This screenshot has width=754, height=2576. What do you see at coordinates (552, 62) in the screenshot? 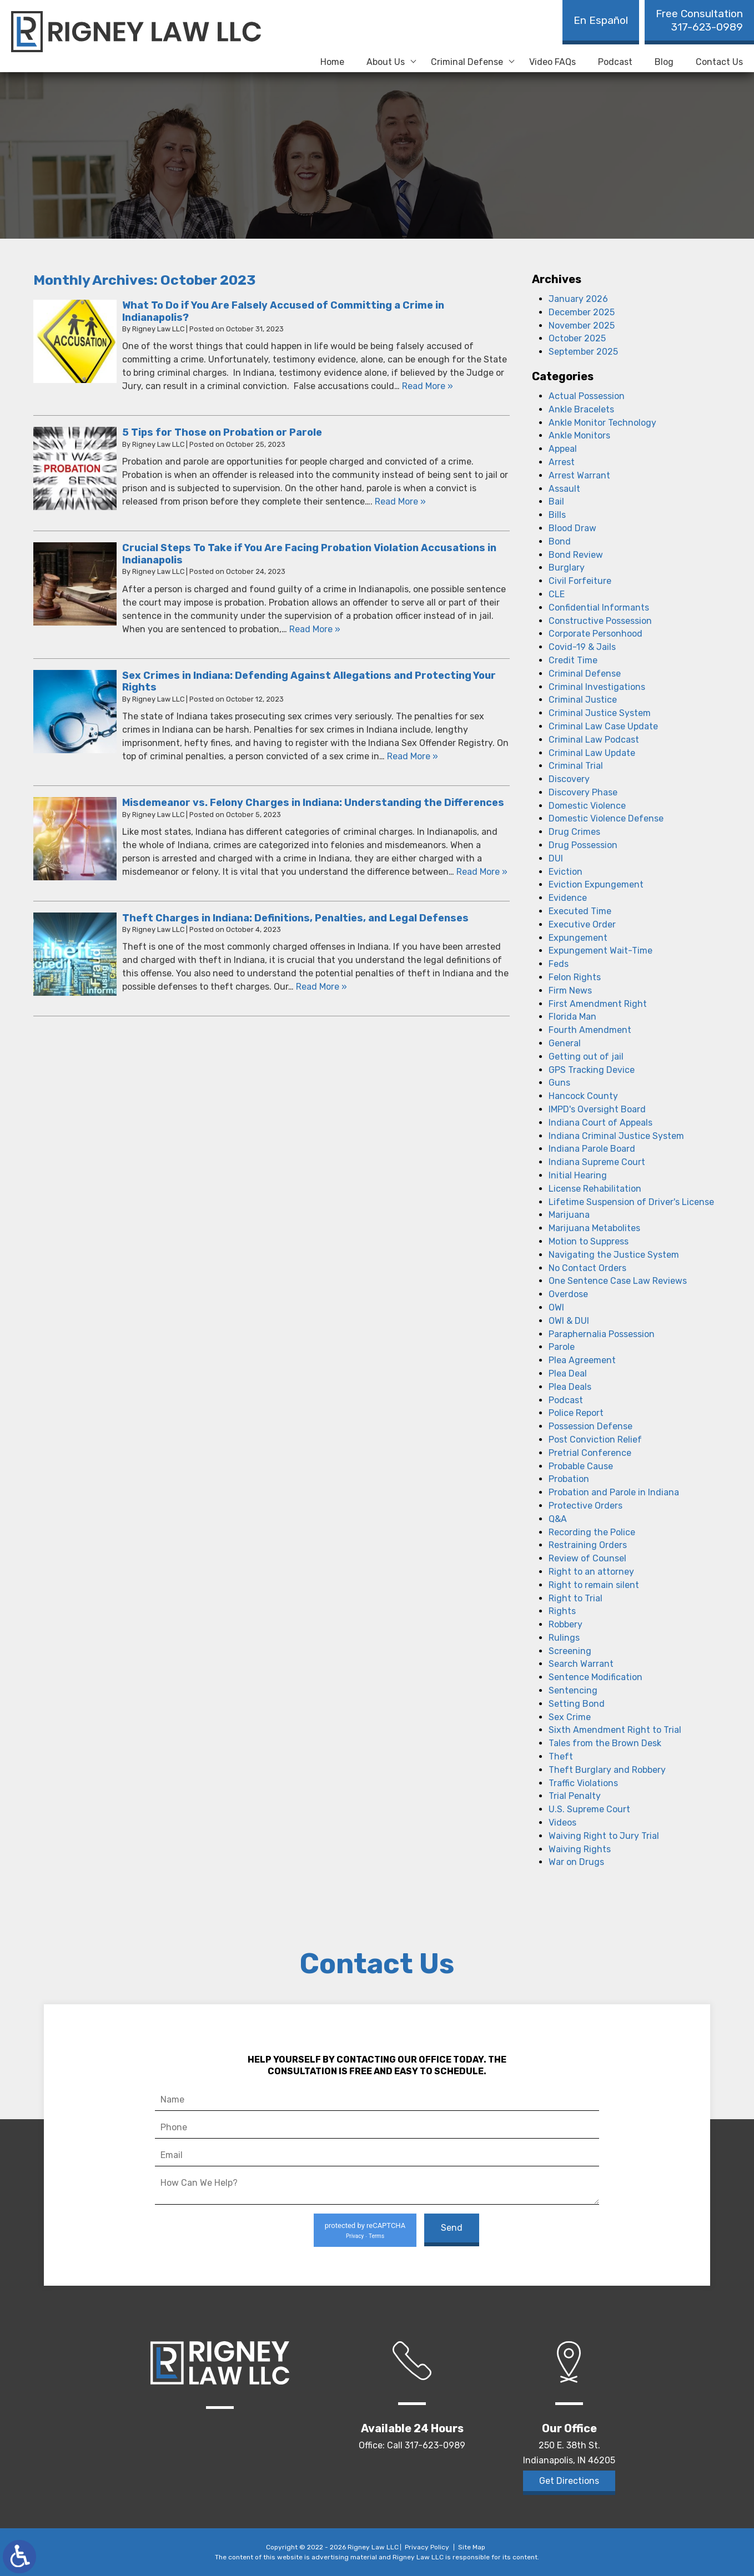
I see `Video FAQs` at bounding box center [552, 62].